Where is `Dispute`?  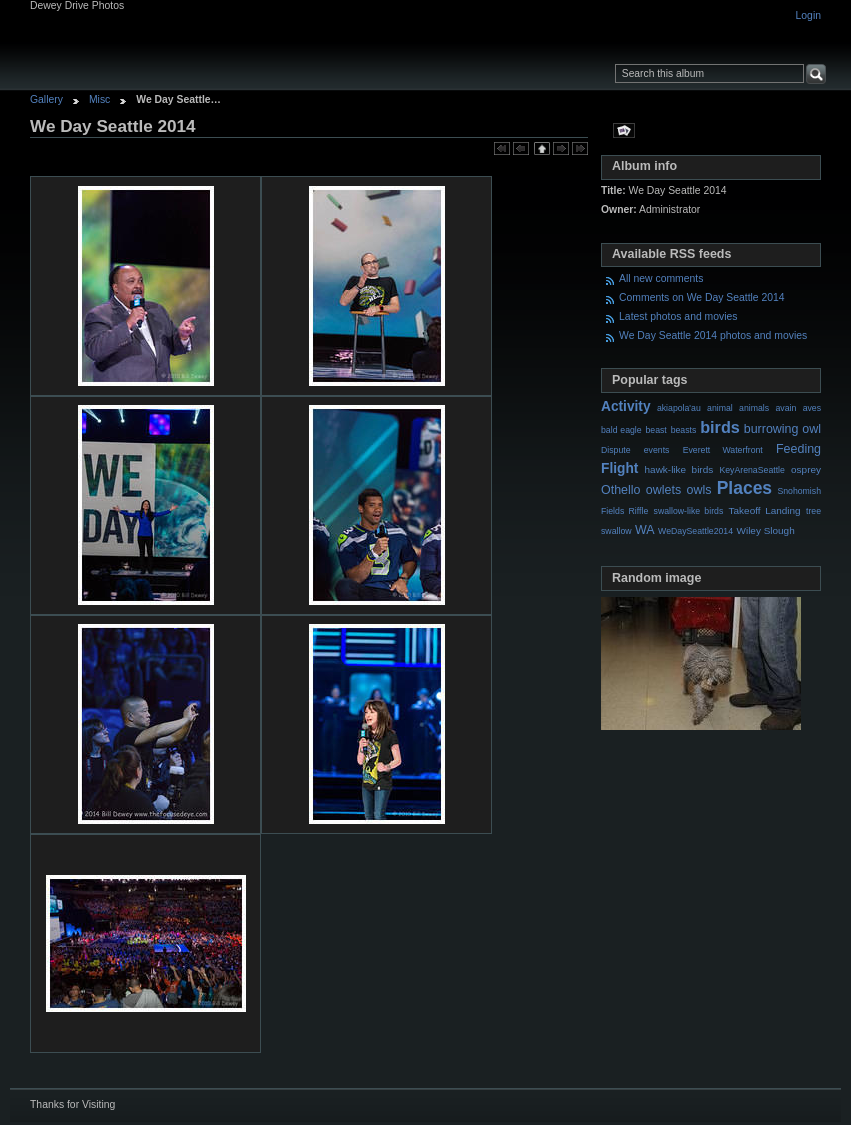
Dispute is located at coordinates (616, 450).